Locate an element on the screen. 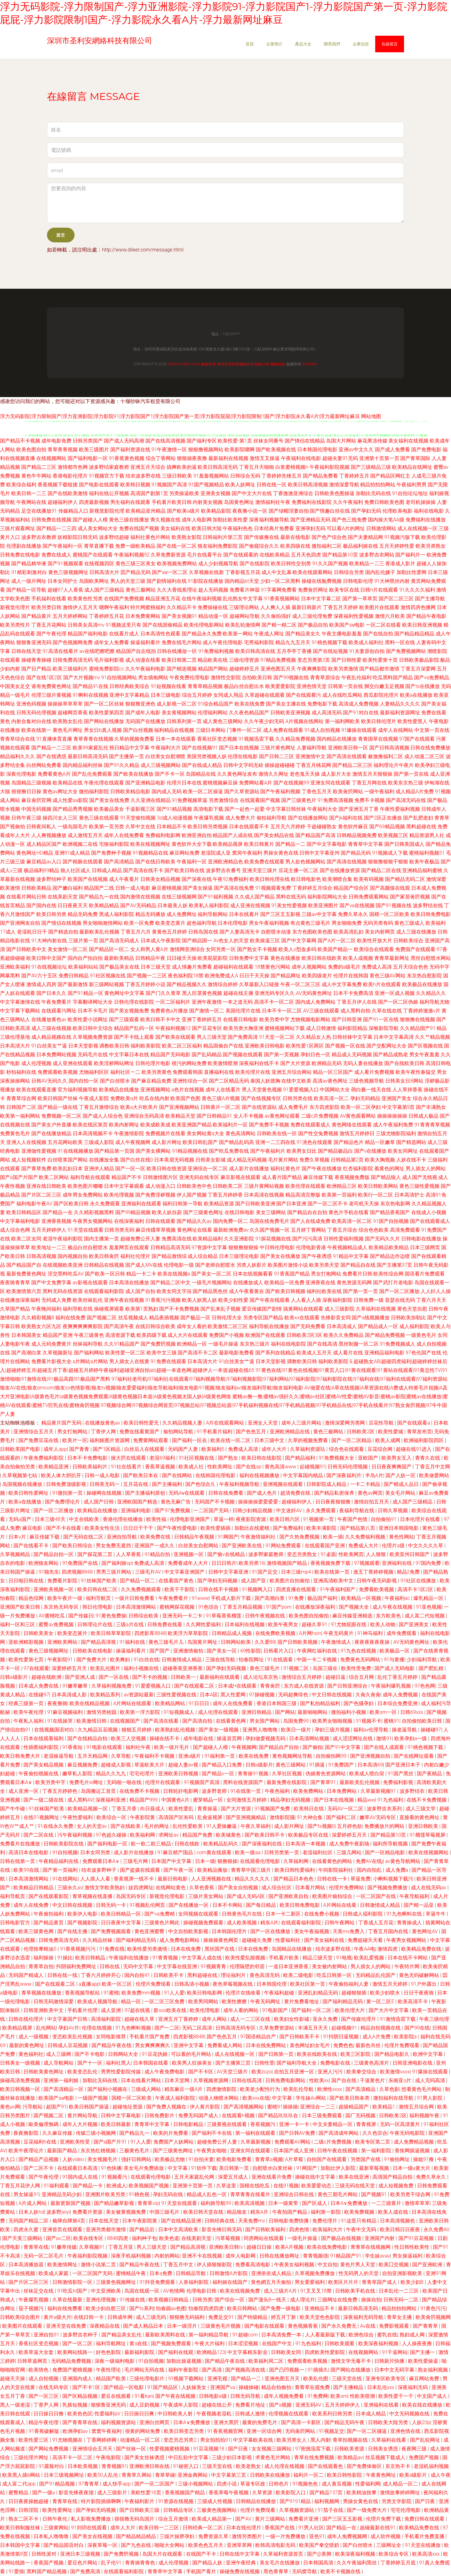 This screenshot has height=2576, width=451. 综合丁香网站 is located at coordinates (161, 458).